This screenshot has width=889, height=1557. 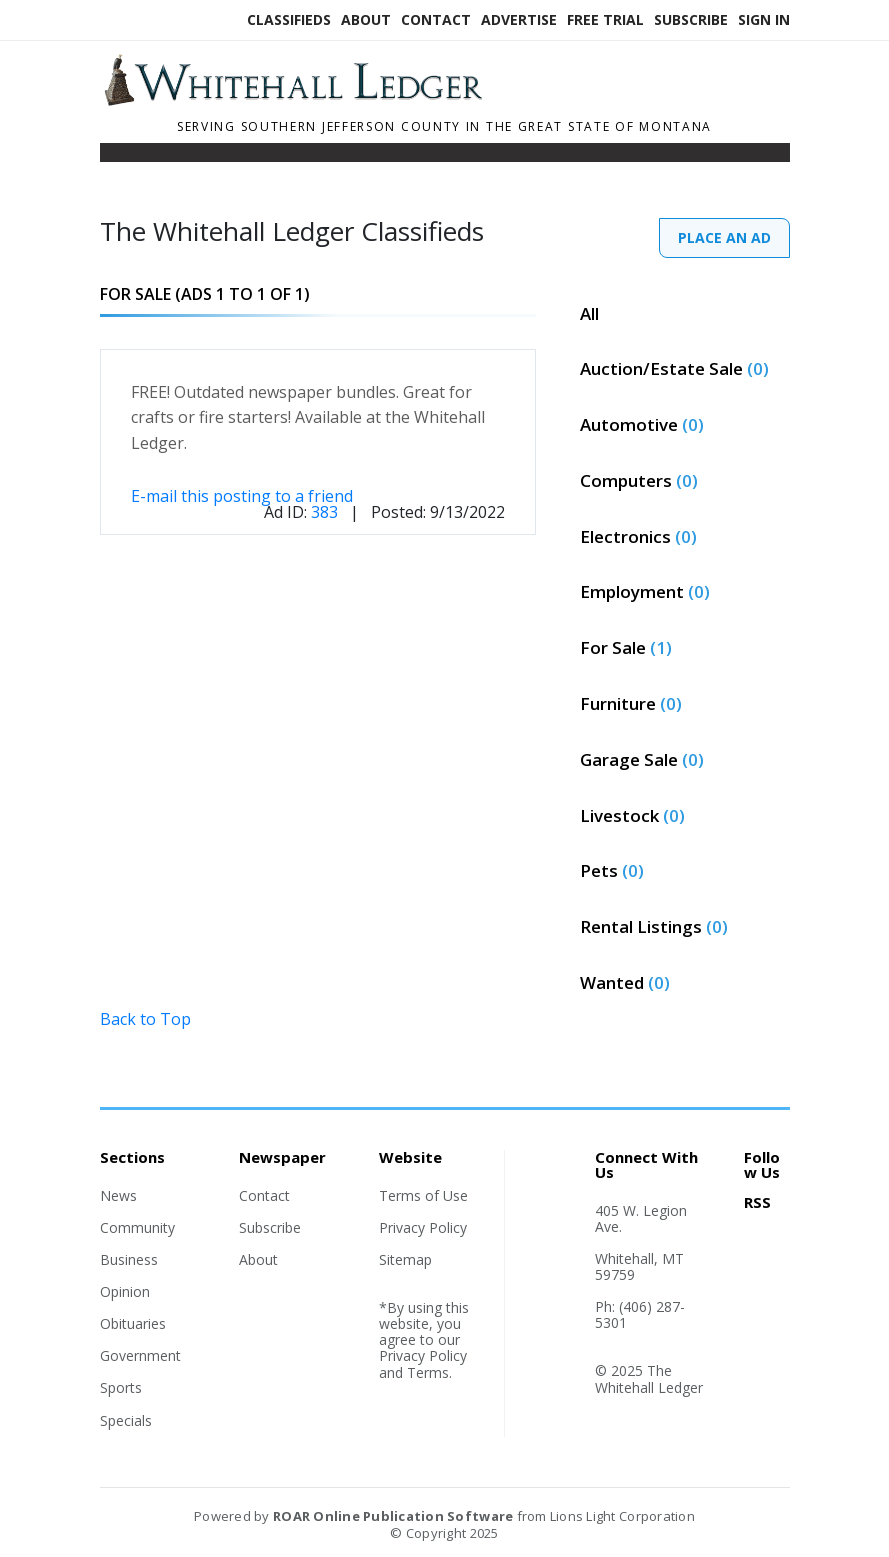 What do you see at coordinates (625, 982) in the screenshot?
I see `Wanted` at bounding box center [625, 982].